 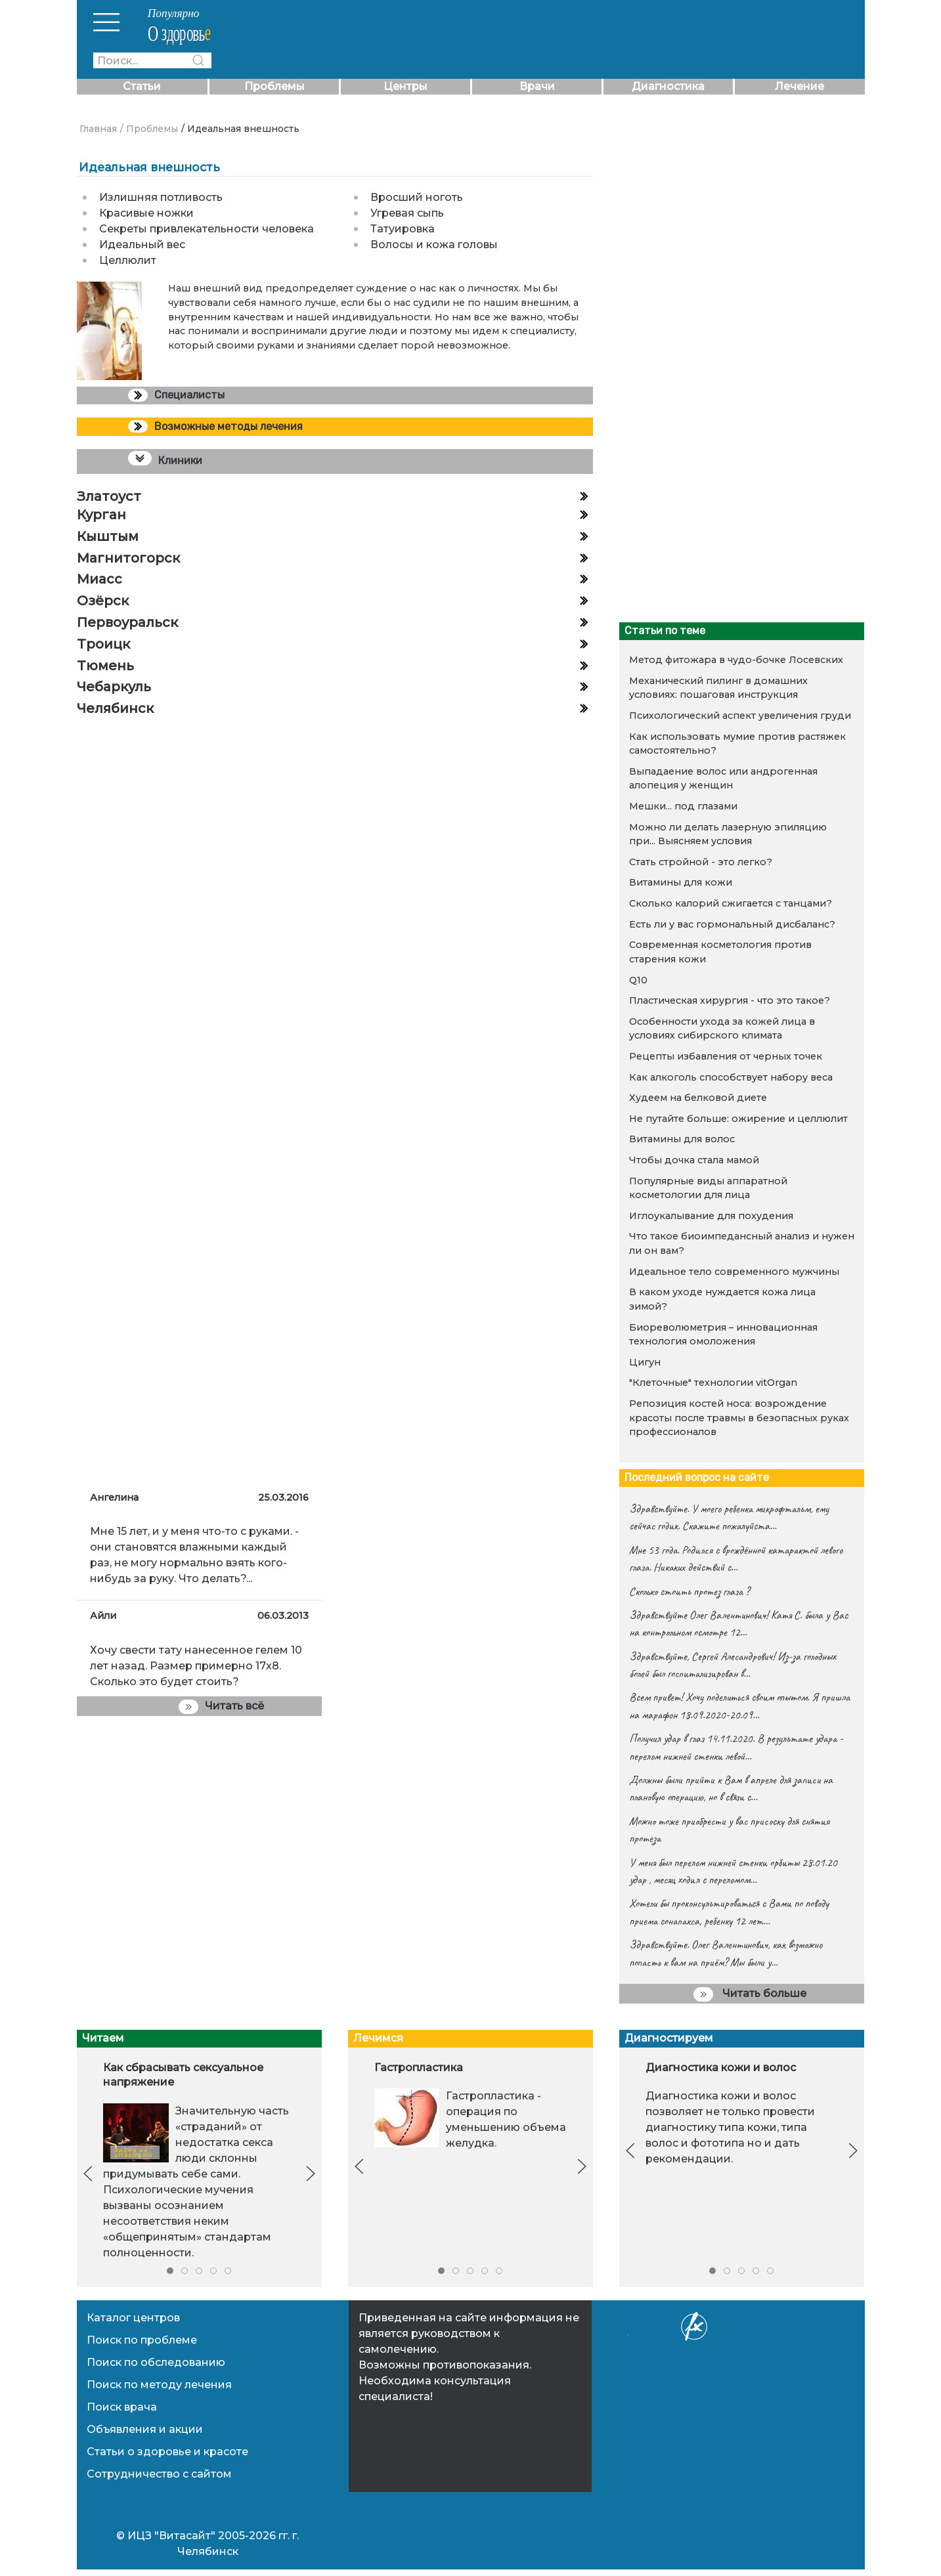 I want to click on "Клеточные" технологии vitOrgan, so click(x=713, y=1382).